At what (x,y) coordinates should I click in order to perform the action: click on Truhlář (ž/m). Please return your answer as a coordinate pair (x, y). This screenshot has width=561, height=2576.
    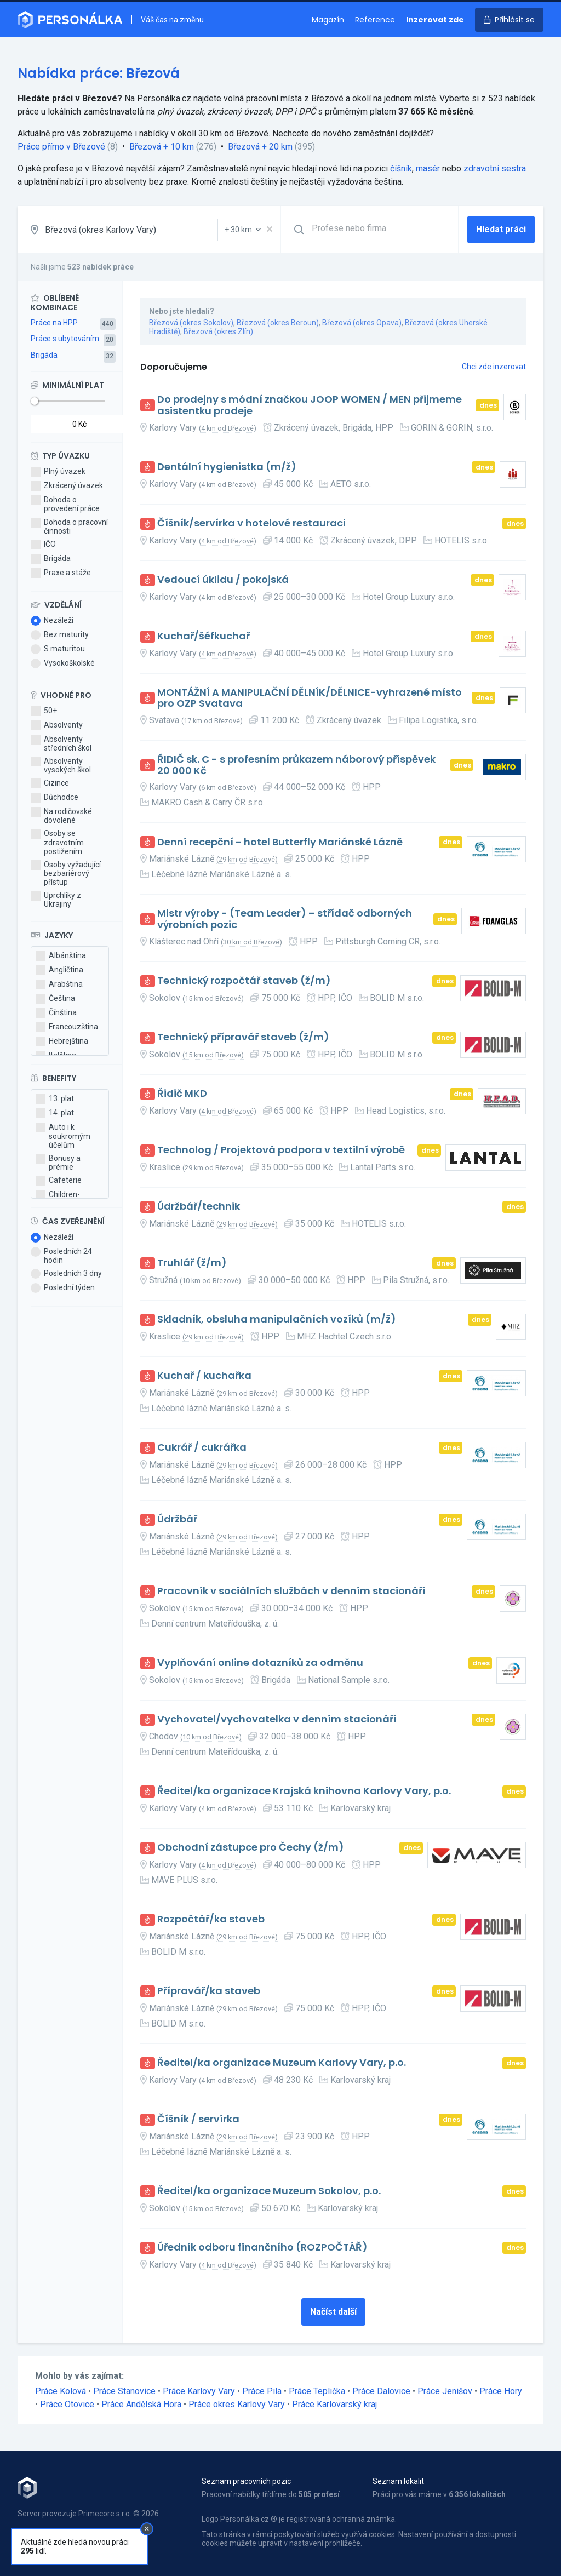
    Looking at the image, I should click on (192, 1263).